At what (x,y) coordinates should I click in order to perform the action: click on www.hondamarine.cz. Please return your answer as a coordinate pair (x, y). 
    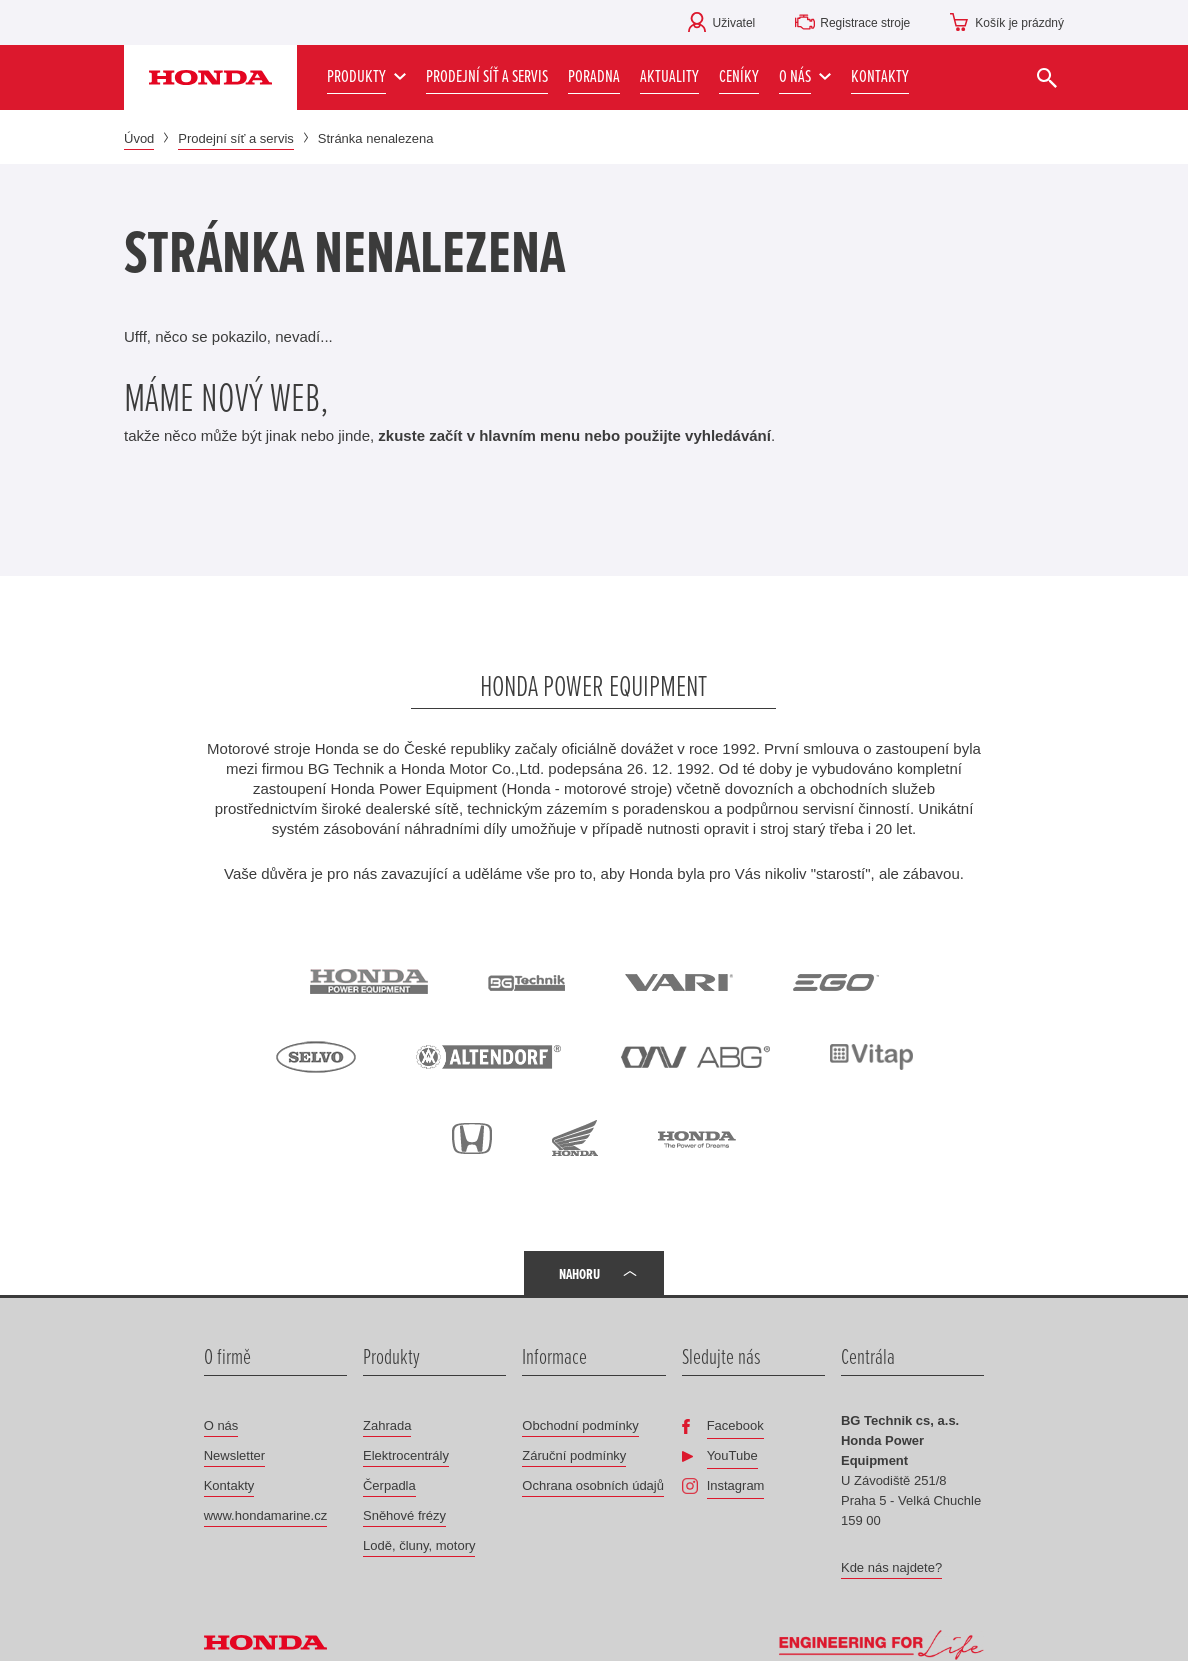
    Looking at the image, I should click on (266, 1515).